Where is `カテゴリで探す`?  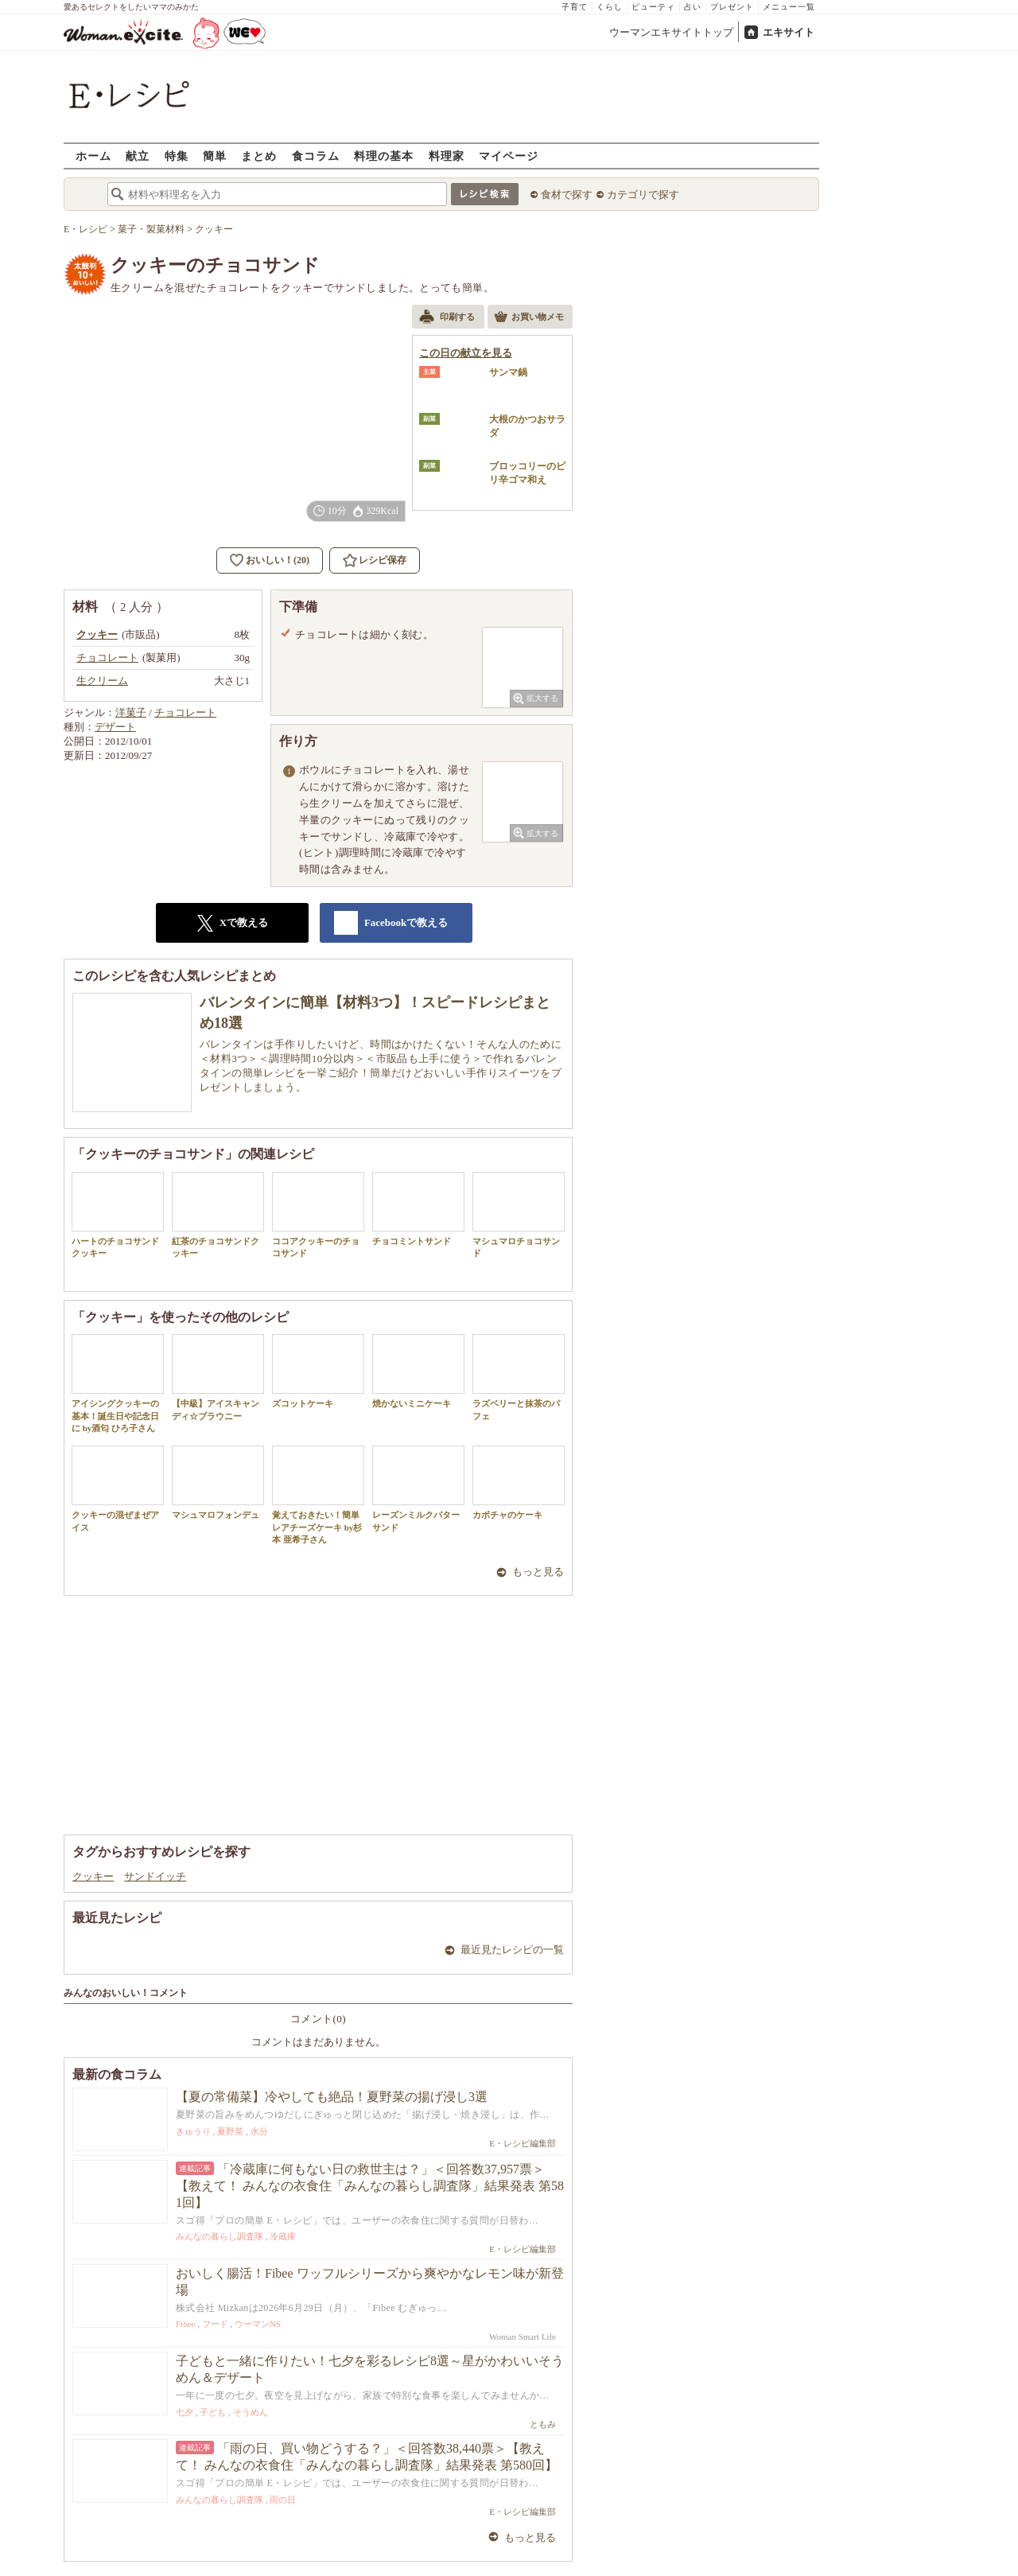
カテゴリで探す is located at coordinates (643, 194).